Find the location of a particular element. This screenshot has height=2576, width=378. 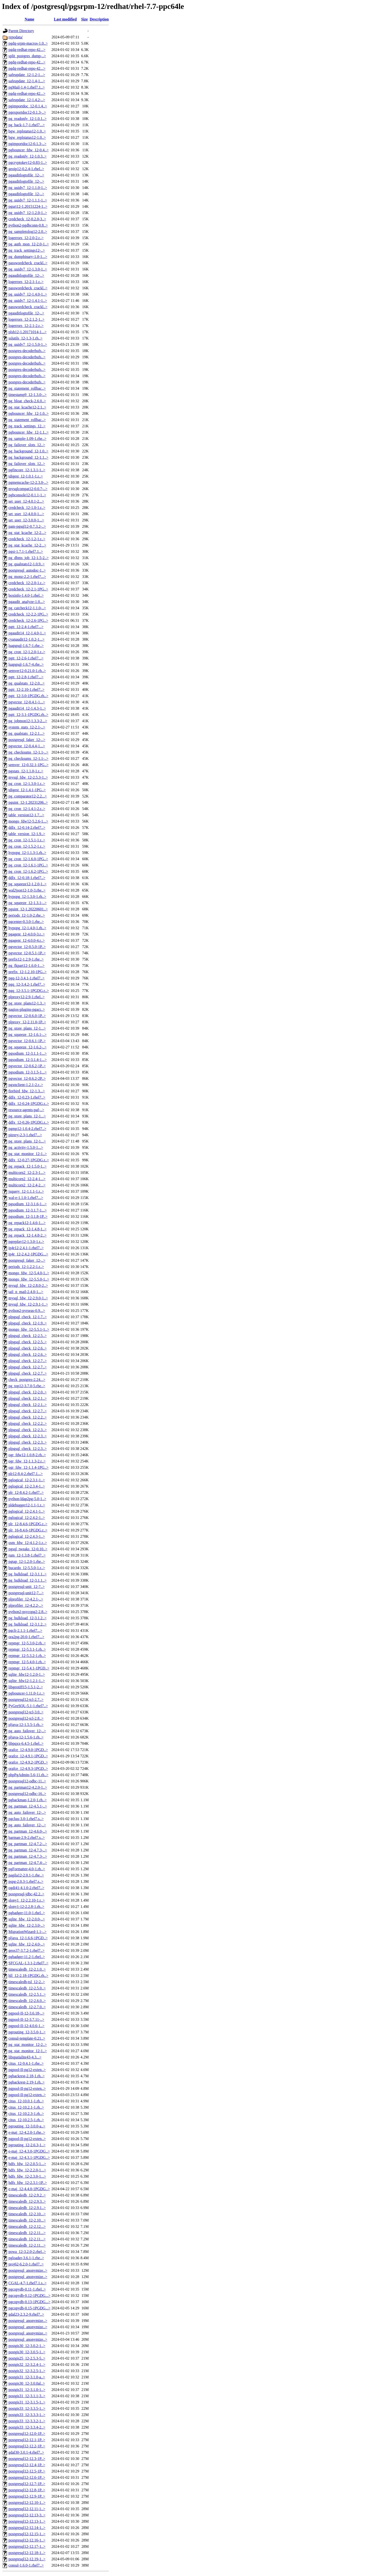

Name is located at coordinates (29, 19).